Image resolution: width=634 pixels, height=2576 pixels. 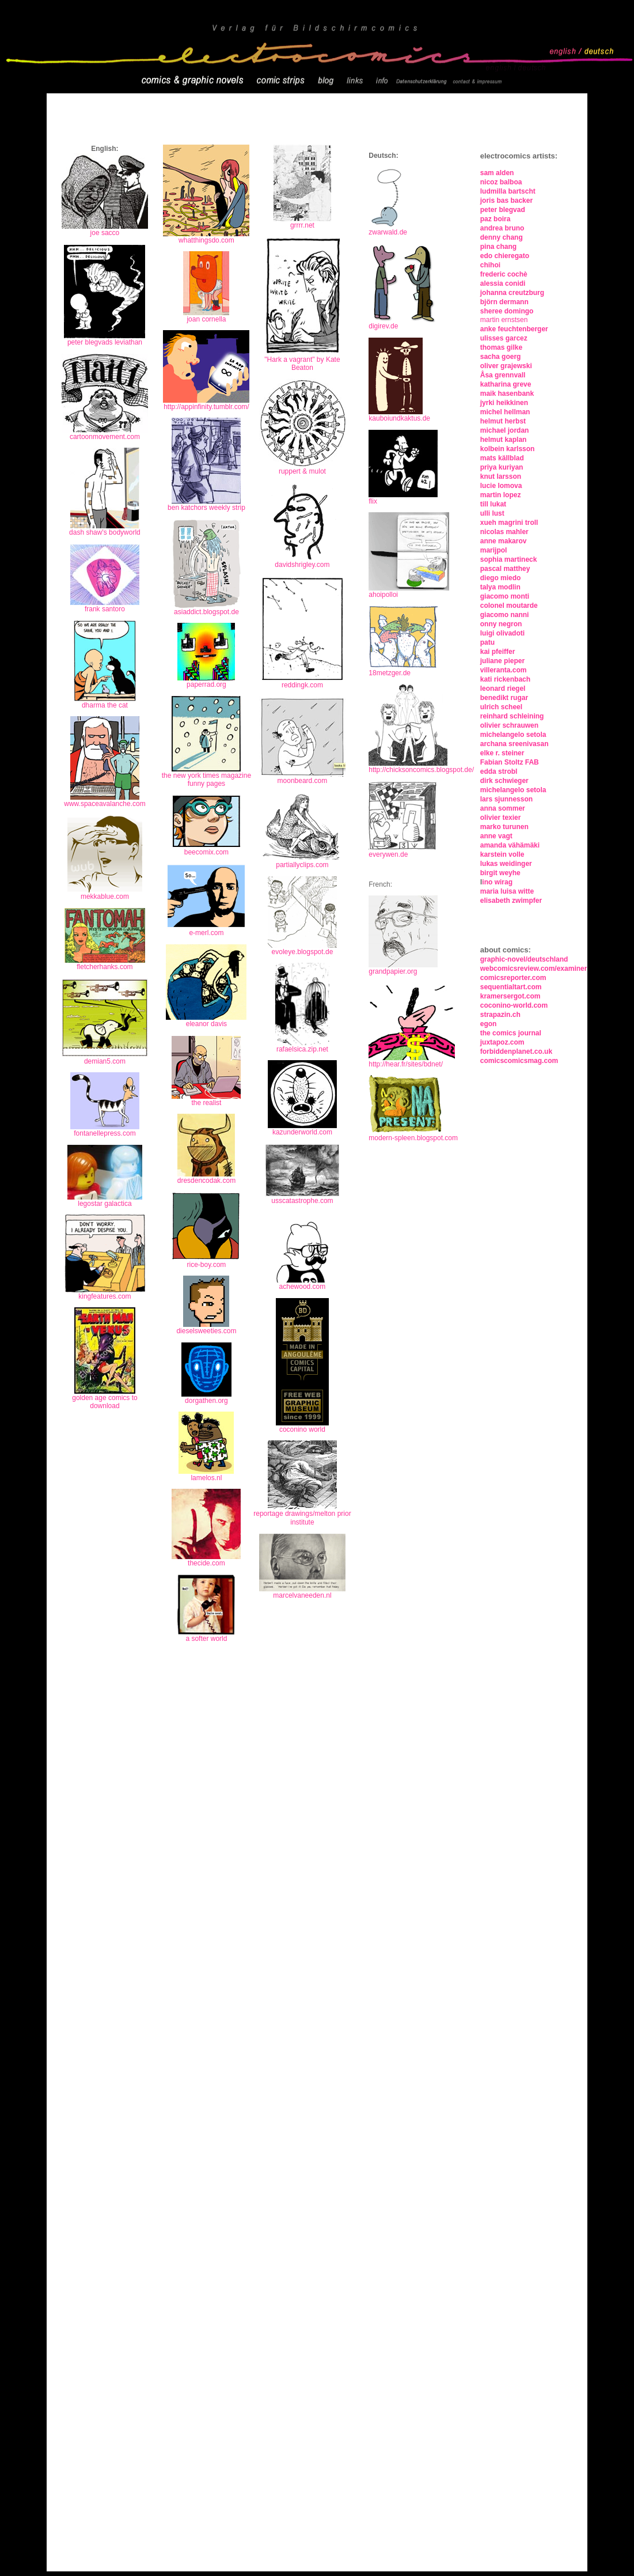 What do you see at coordinates (104, 967) in the screenshot?
I see `fletcherhanks.com` at bounding box center [104, 967].